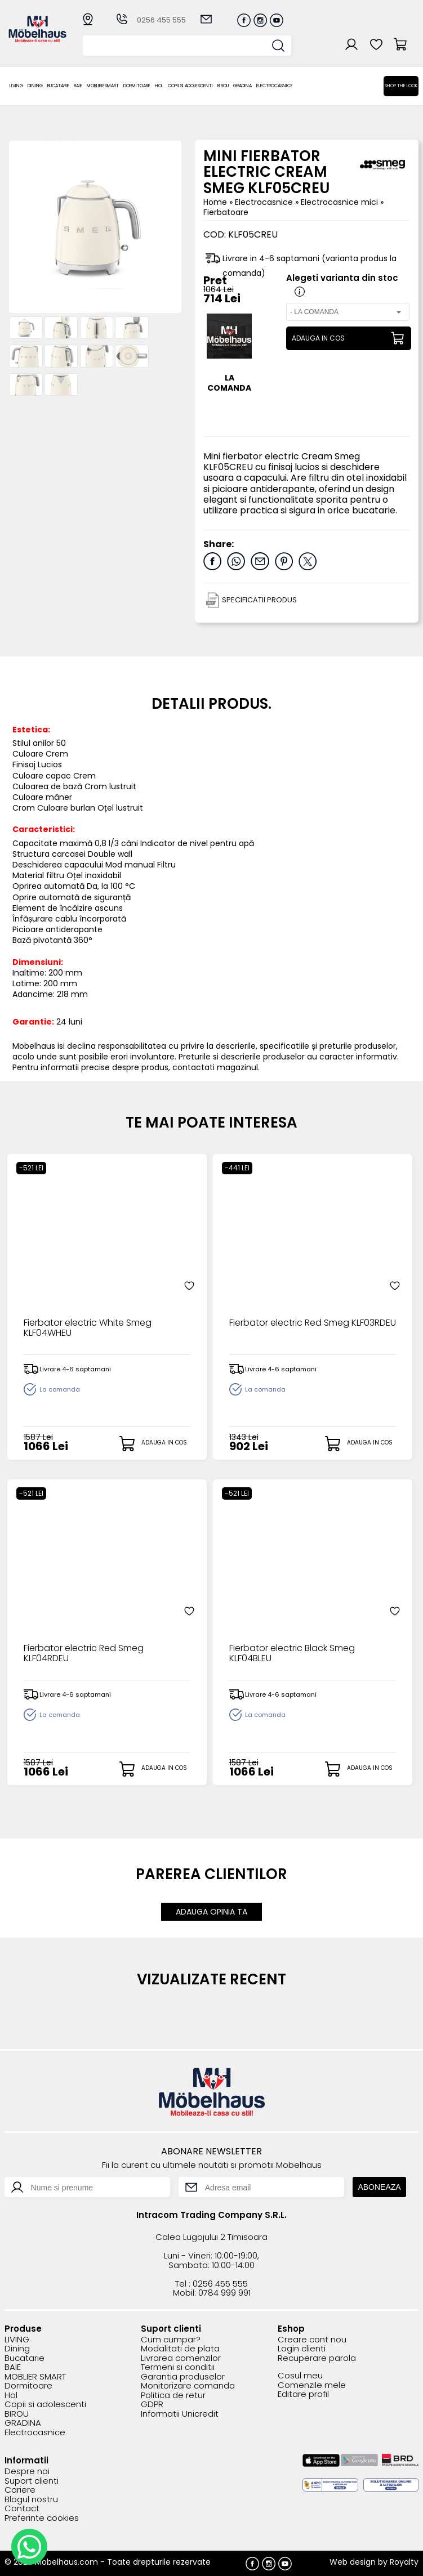 The height and width of the screenshot is (2576, 423). I want to click on Fierbator electric Red Smeg KLF03RDEU, so click(312, 1323).